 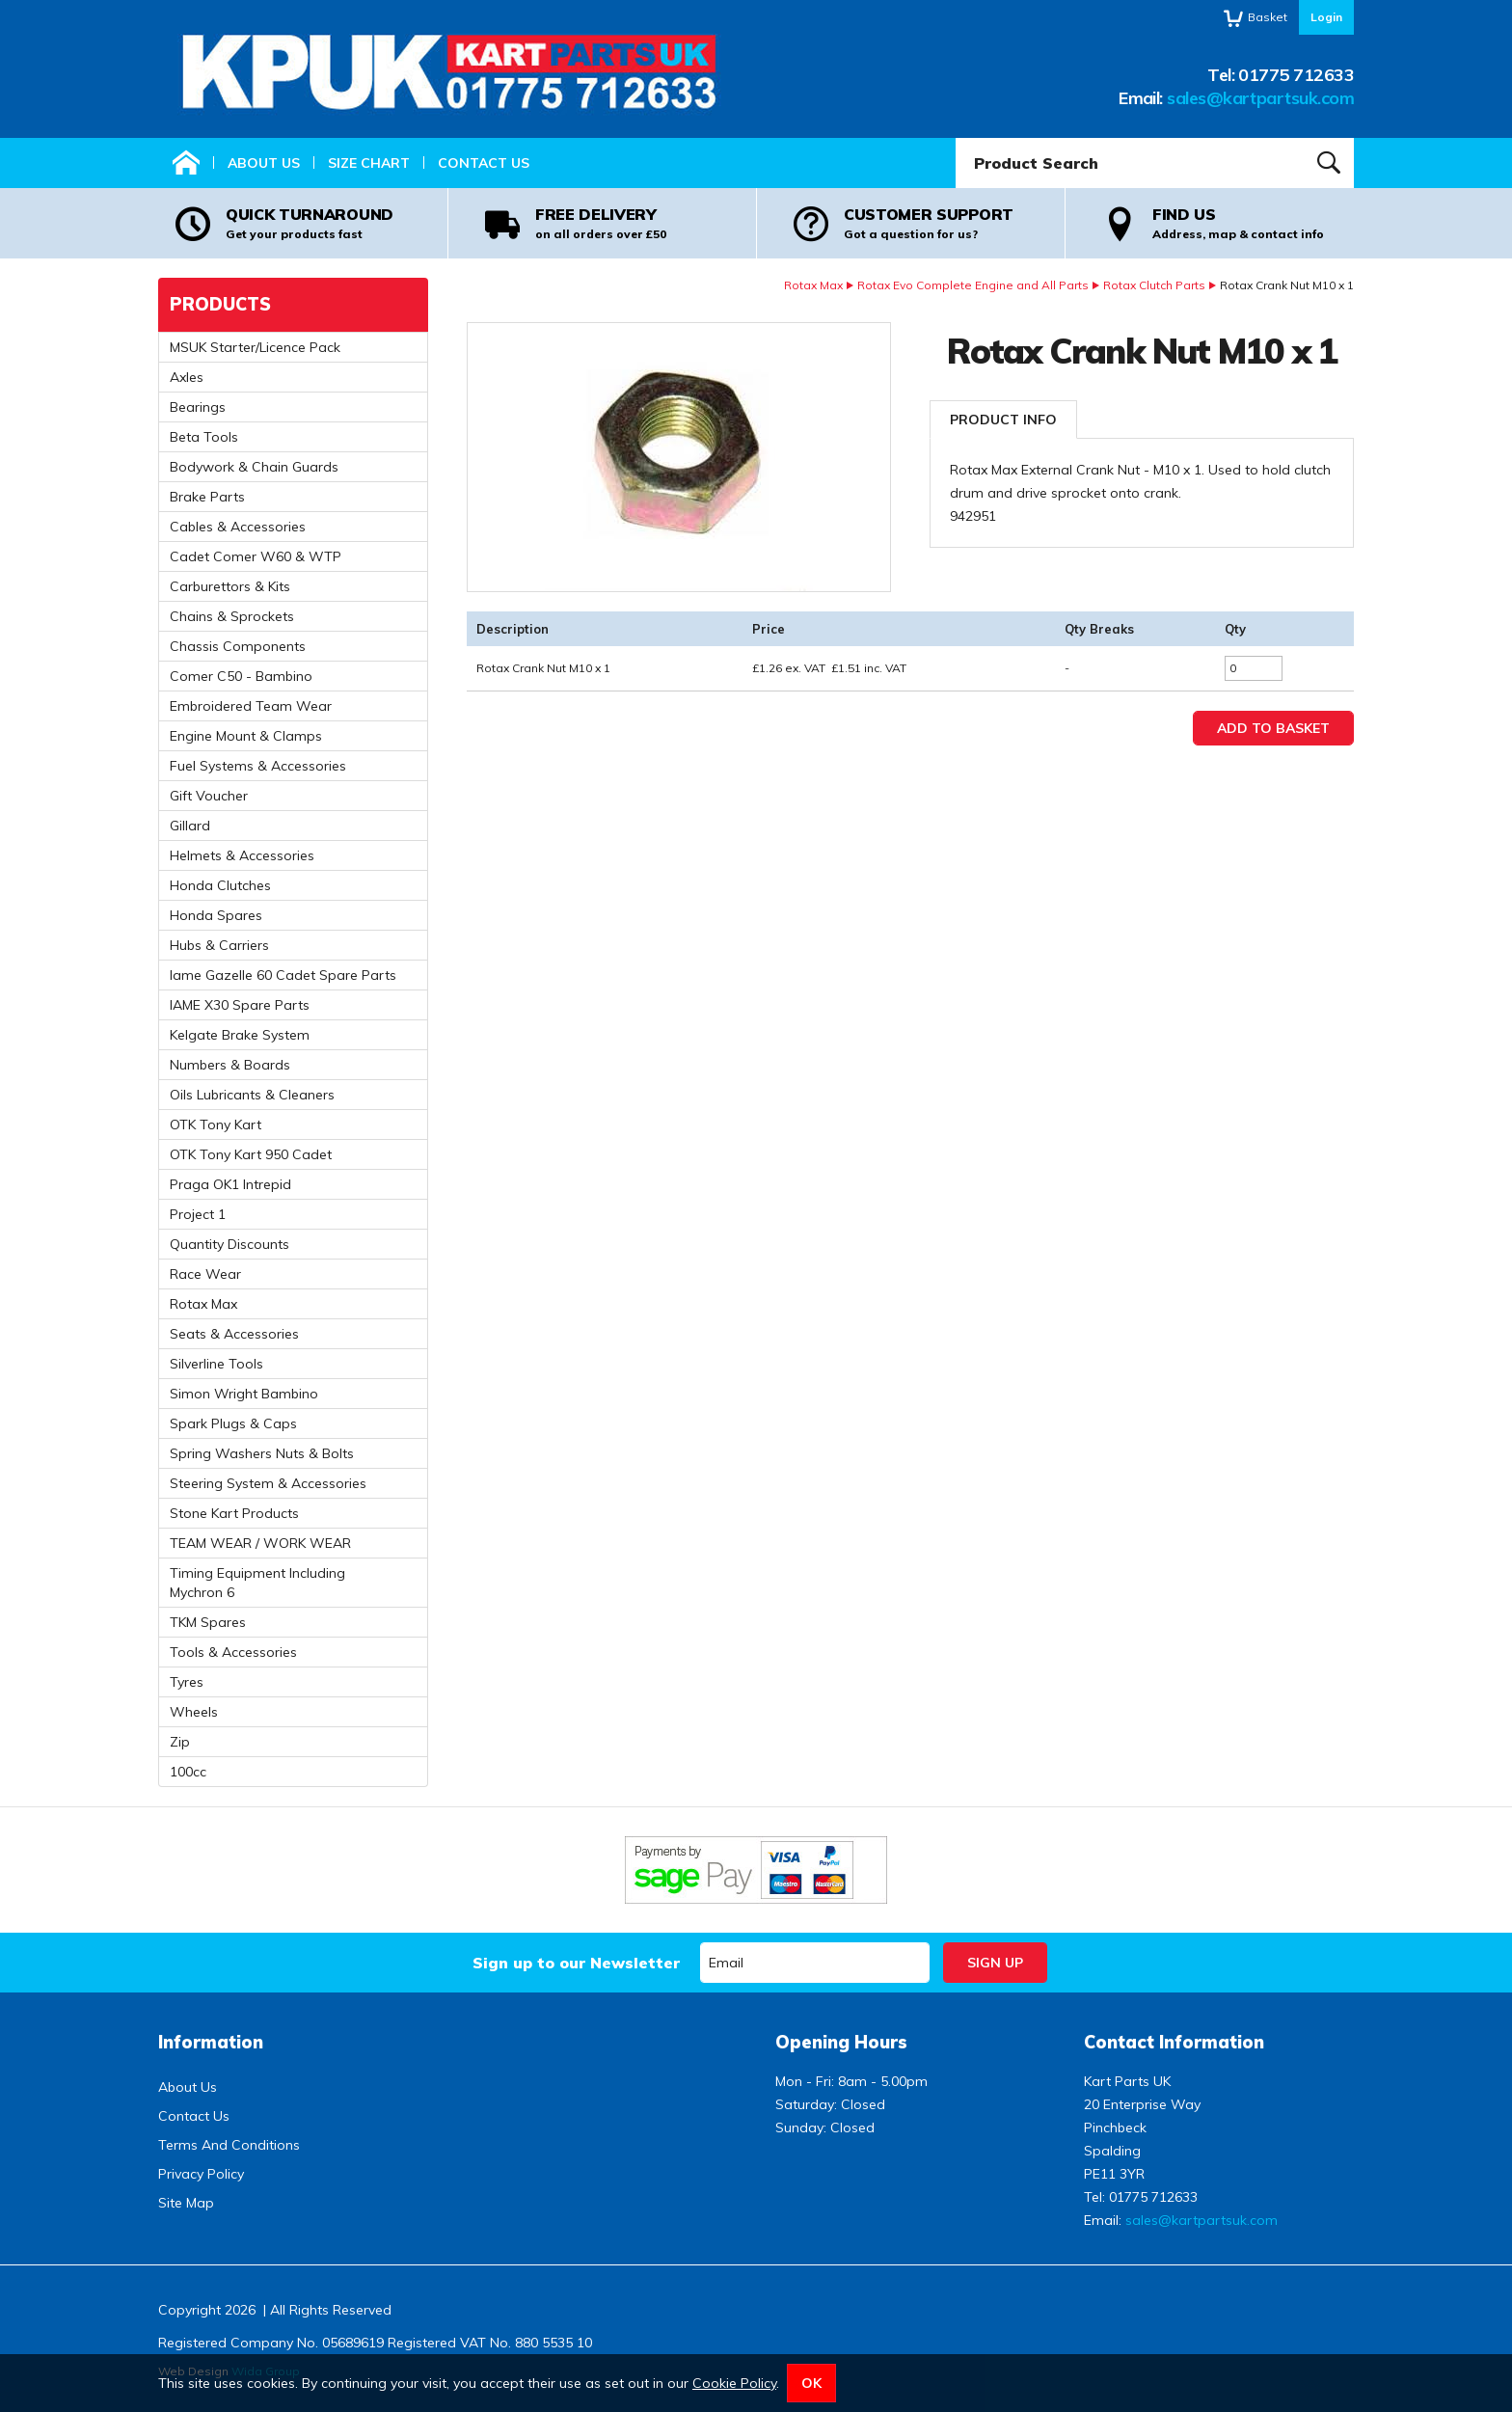 I want to click on Tools & Accessories, so click(x=233, y=1652).